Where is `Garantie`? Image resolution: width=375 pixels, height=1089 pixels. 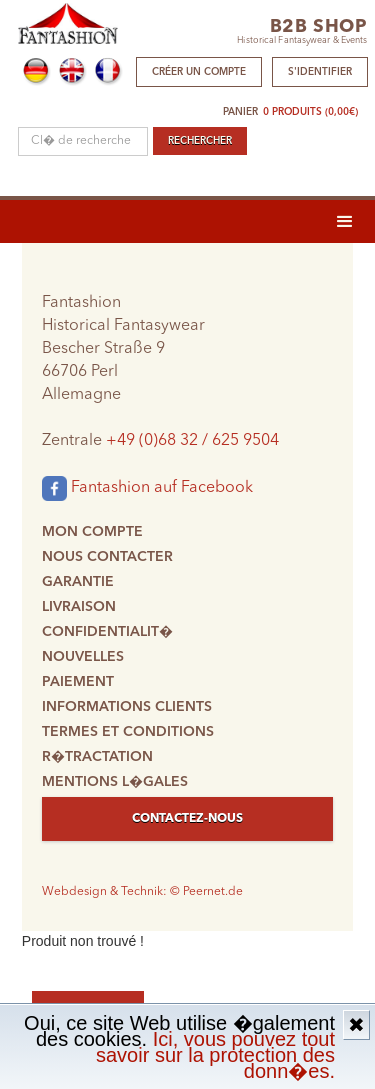
Garantie is located at coordinates (78, 582).